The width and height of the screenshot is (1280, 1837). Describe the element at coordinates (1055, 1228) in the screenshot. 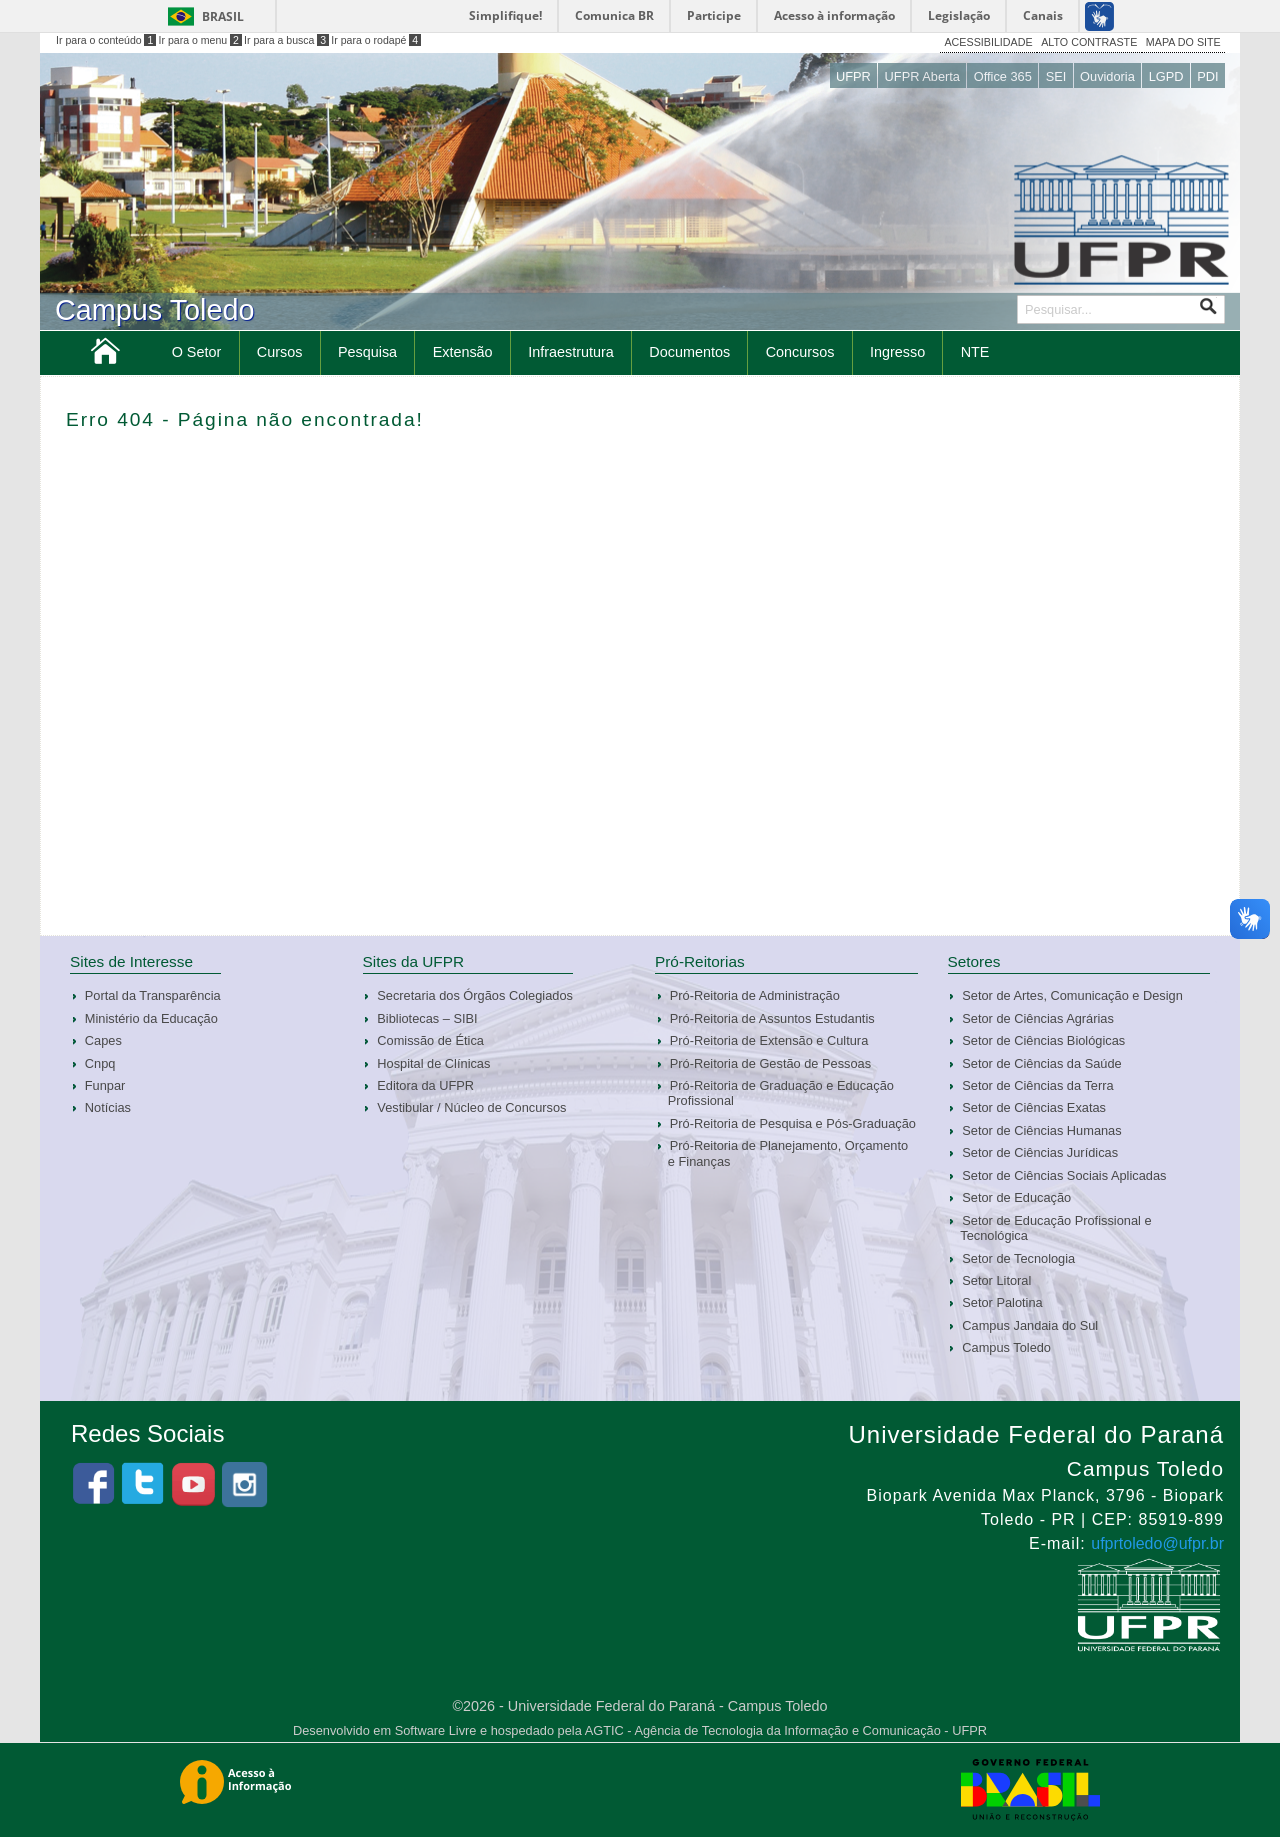

I see `Setor de Educação Profissional e Tecnológica` at that location.